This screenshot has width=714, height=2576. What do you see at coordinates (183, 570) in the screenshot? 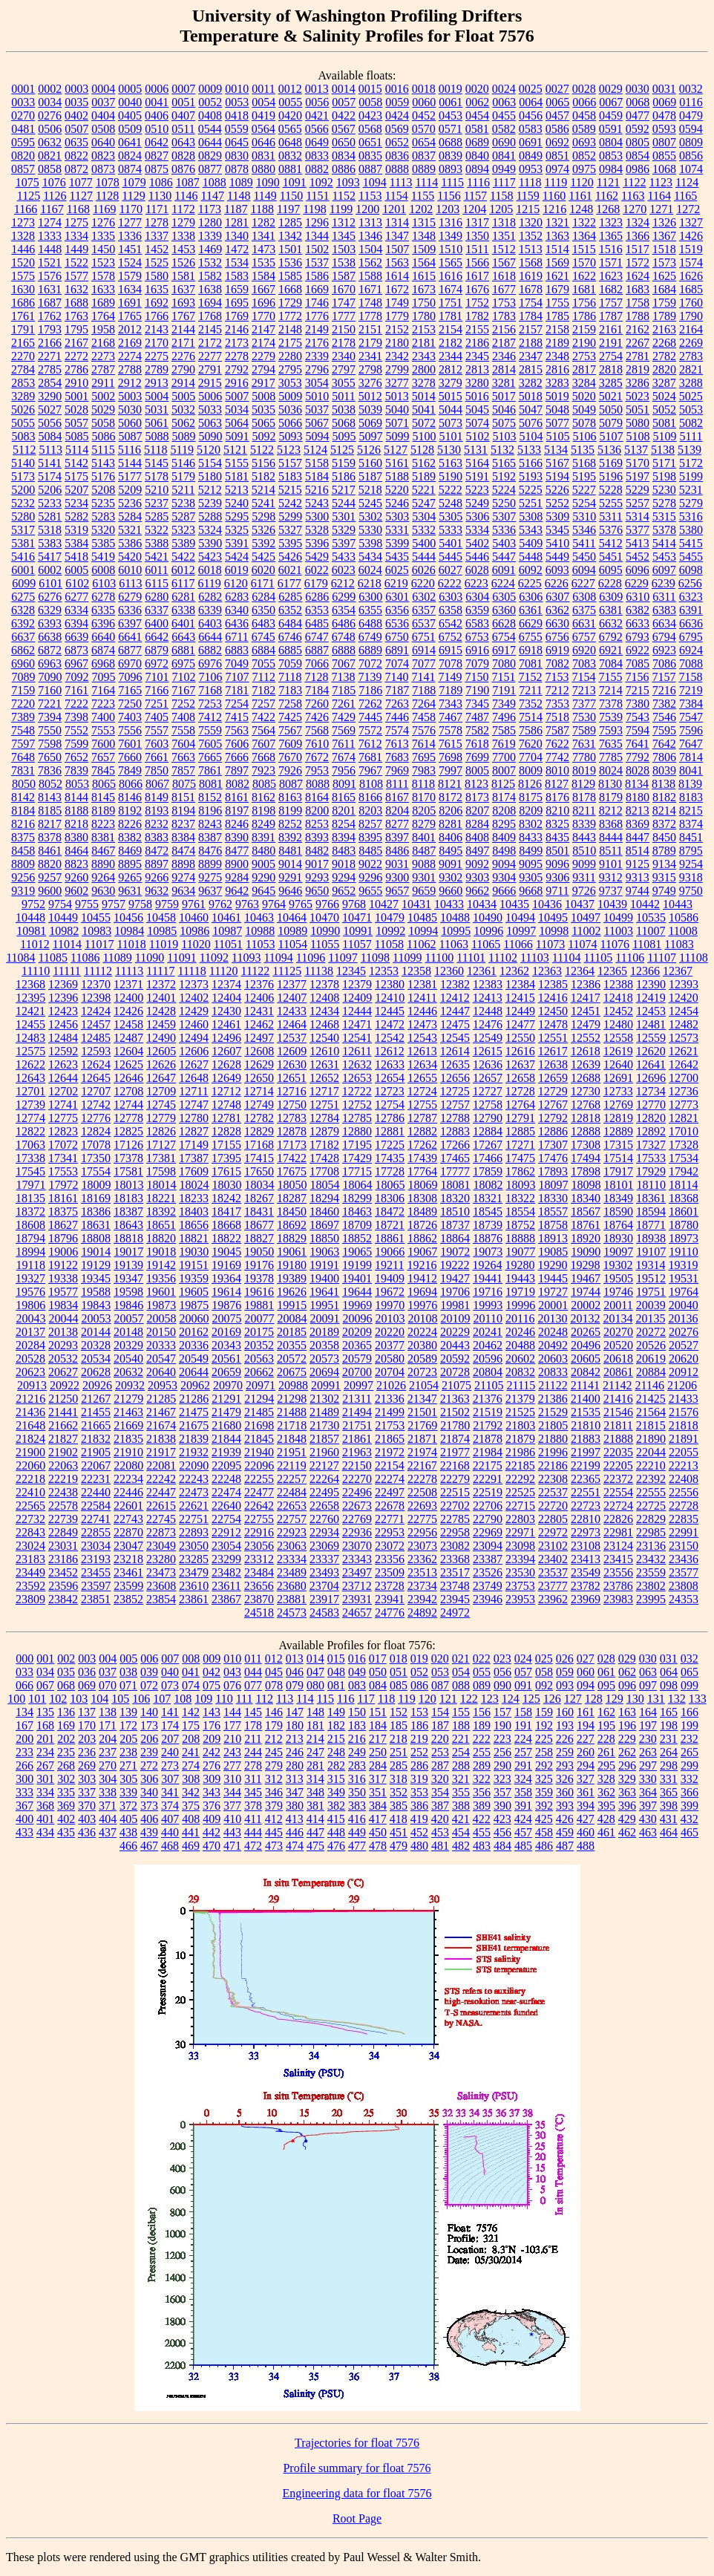
I see `6012` at bounding box center [183, 570].